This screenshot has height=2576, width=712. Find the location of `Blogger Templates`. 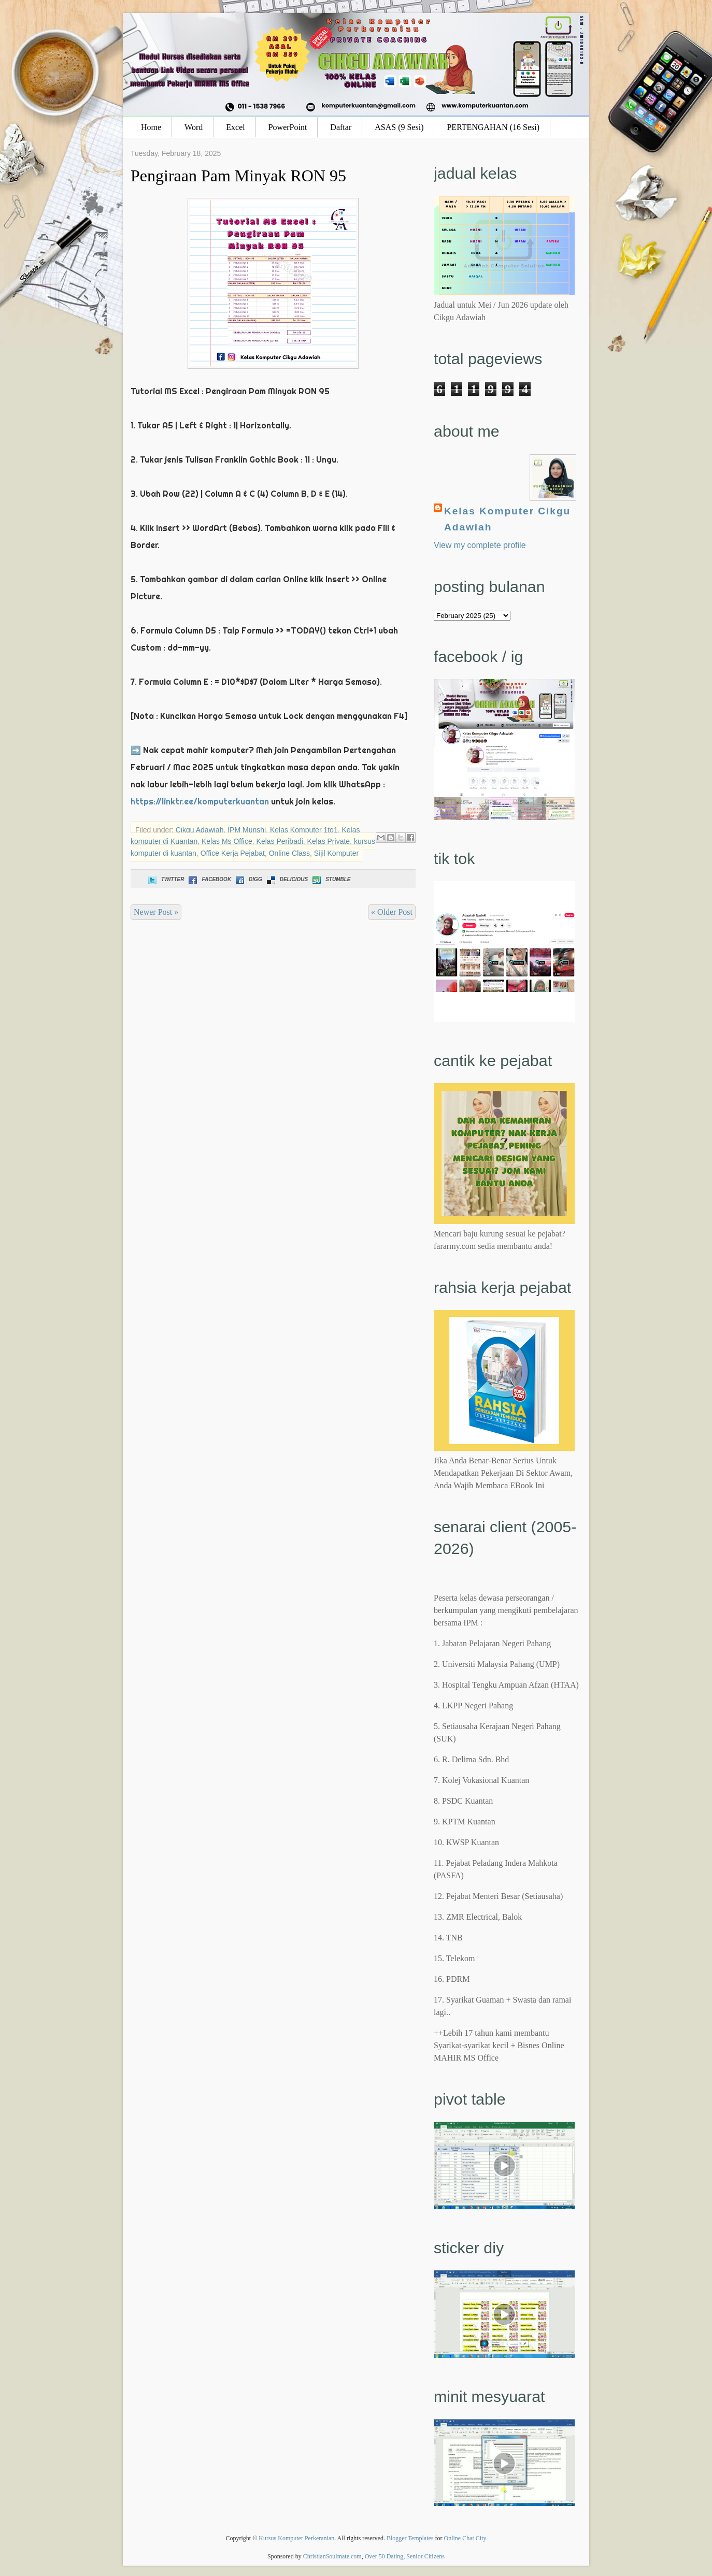

Blogger Templates is located at coordinates (410, 2538).